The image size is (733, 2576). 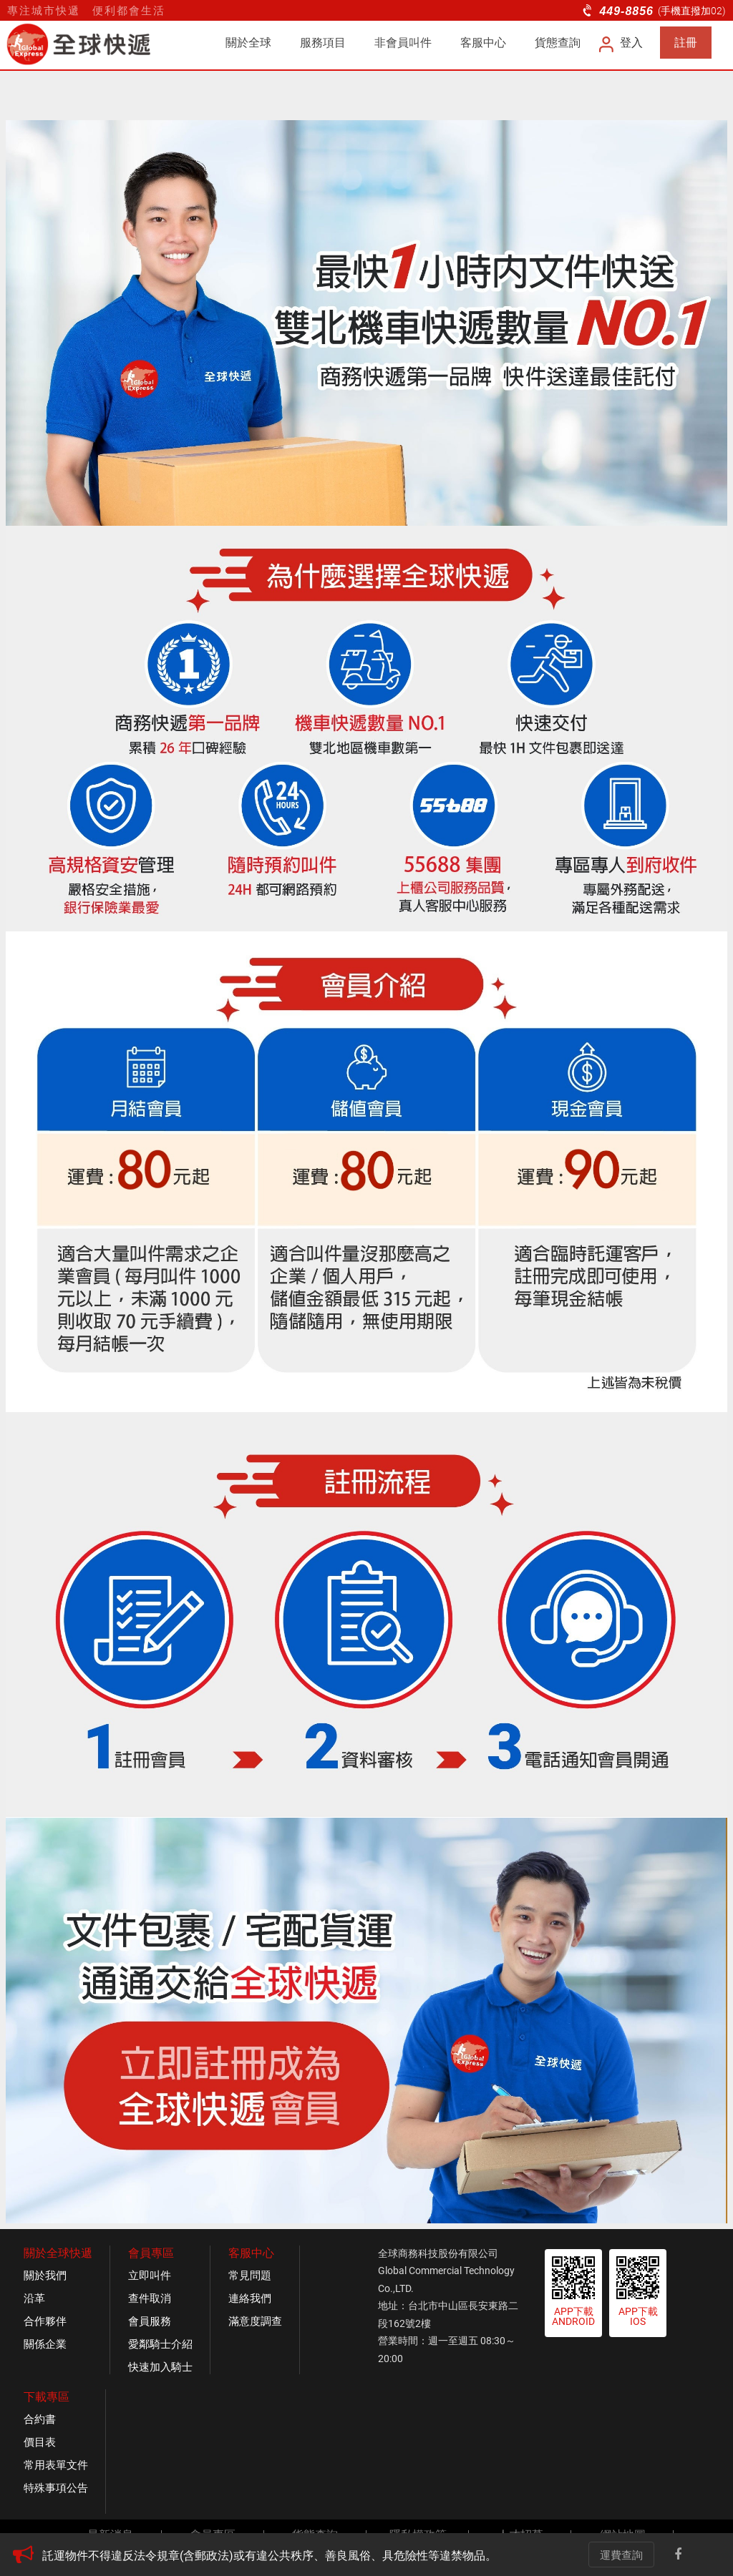 What do you see at coordinates (40, 2419) in the screenshot?
I see `合約書` at bounding box center [40, 2419].